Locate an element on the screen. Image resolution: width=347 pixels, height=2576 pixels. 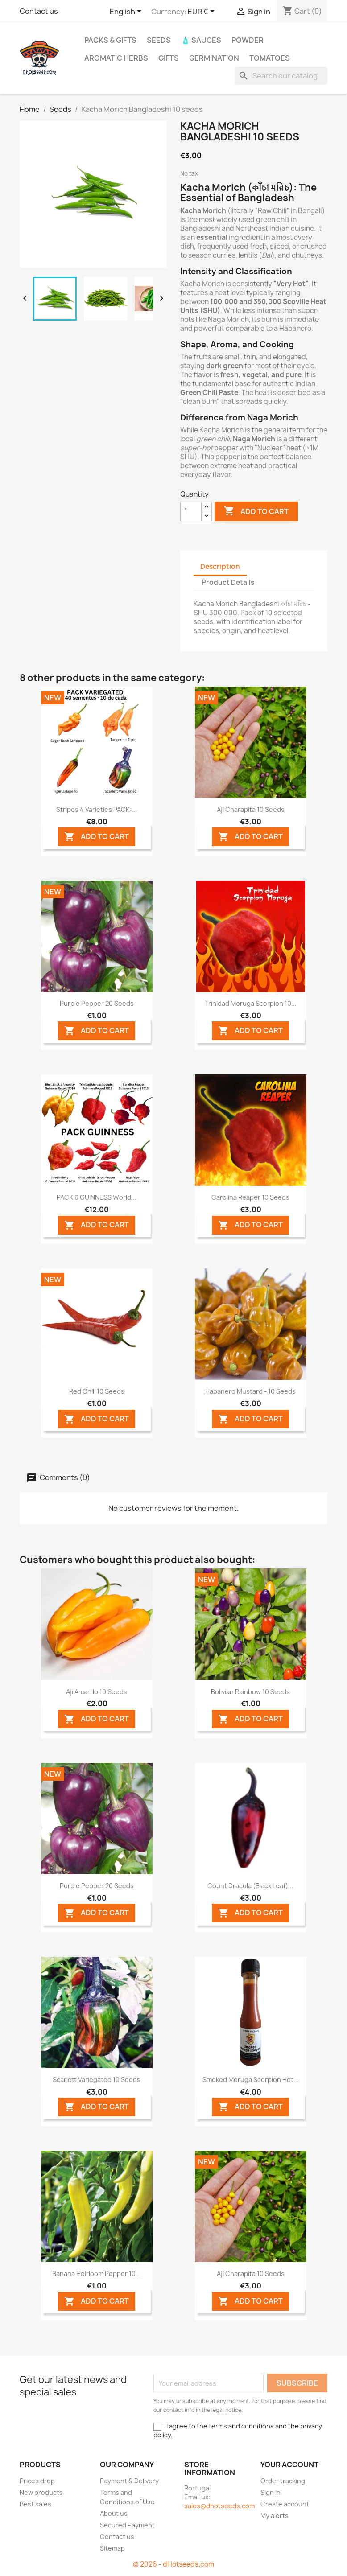
Germination is located at coordinates (214, 58).